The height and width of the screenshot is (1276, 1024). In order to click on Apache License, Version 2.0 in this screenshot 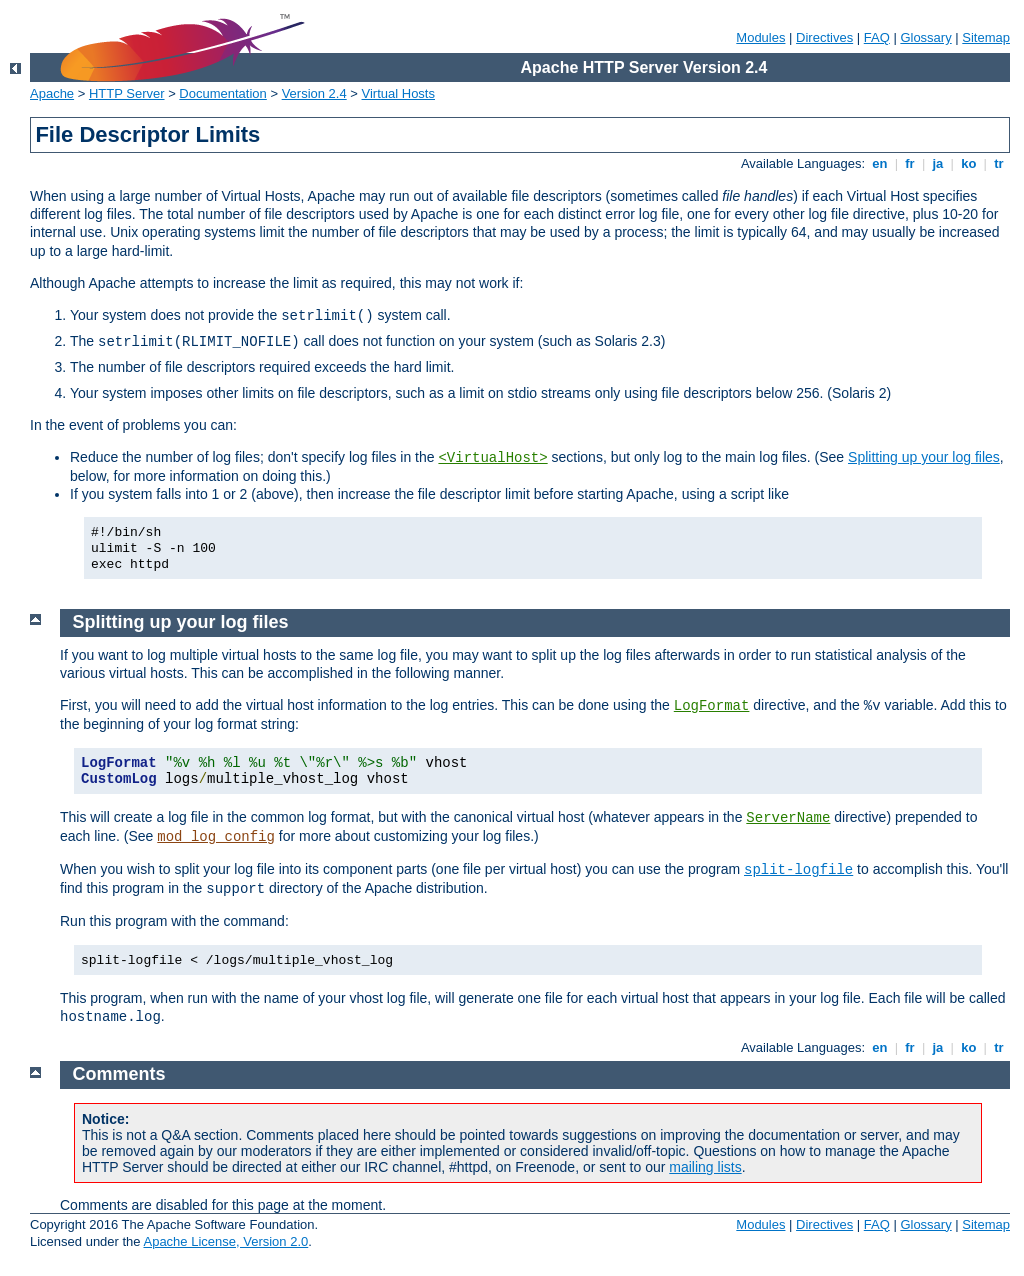, I will do `click(225, 1241)`.